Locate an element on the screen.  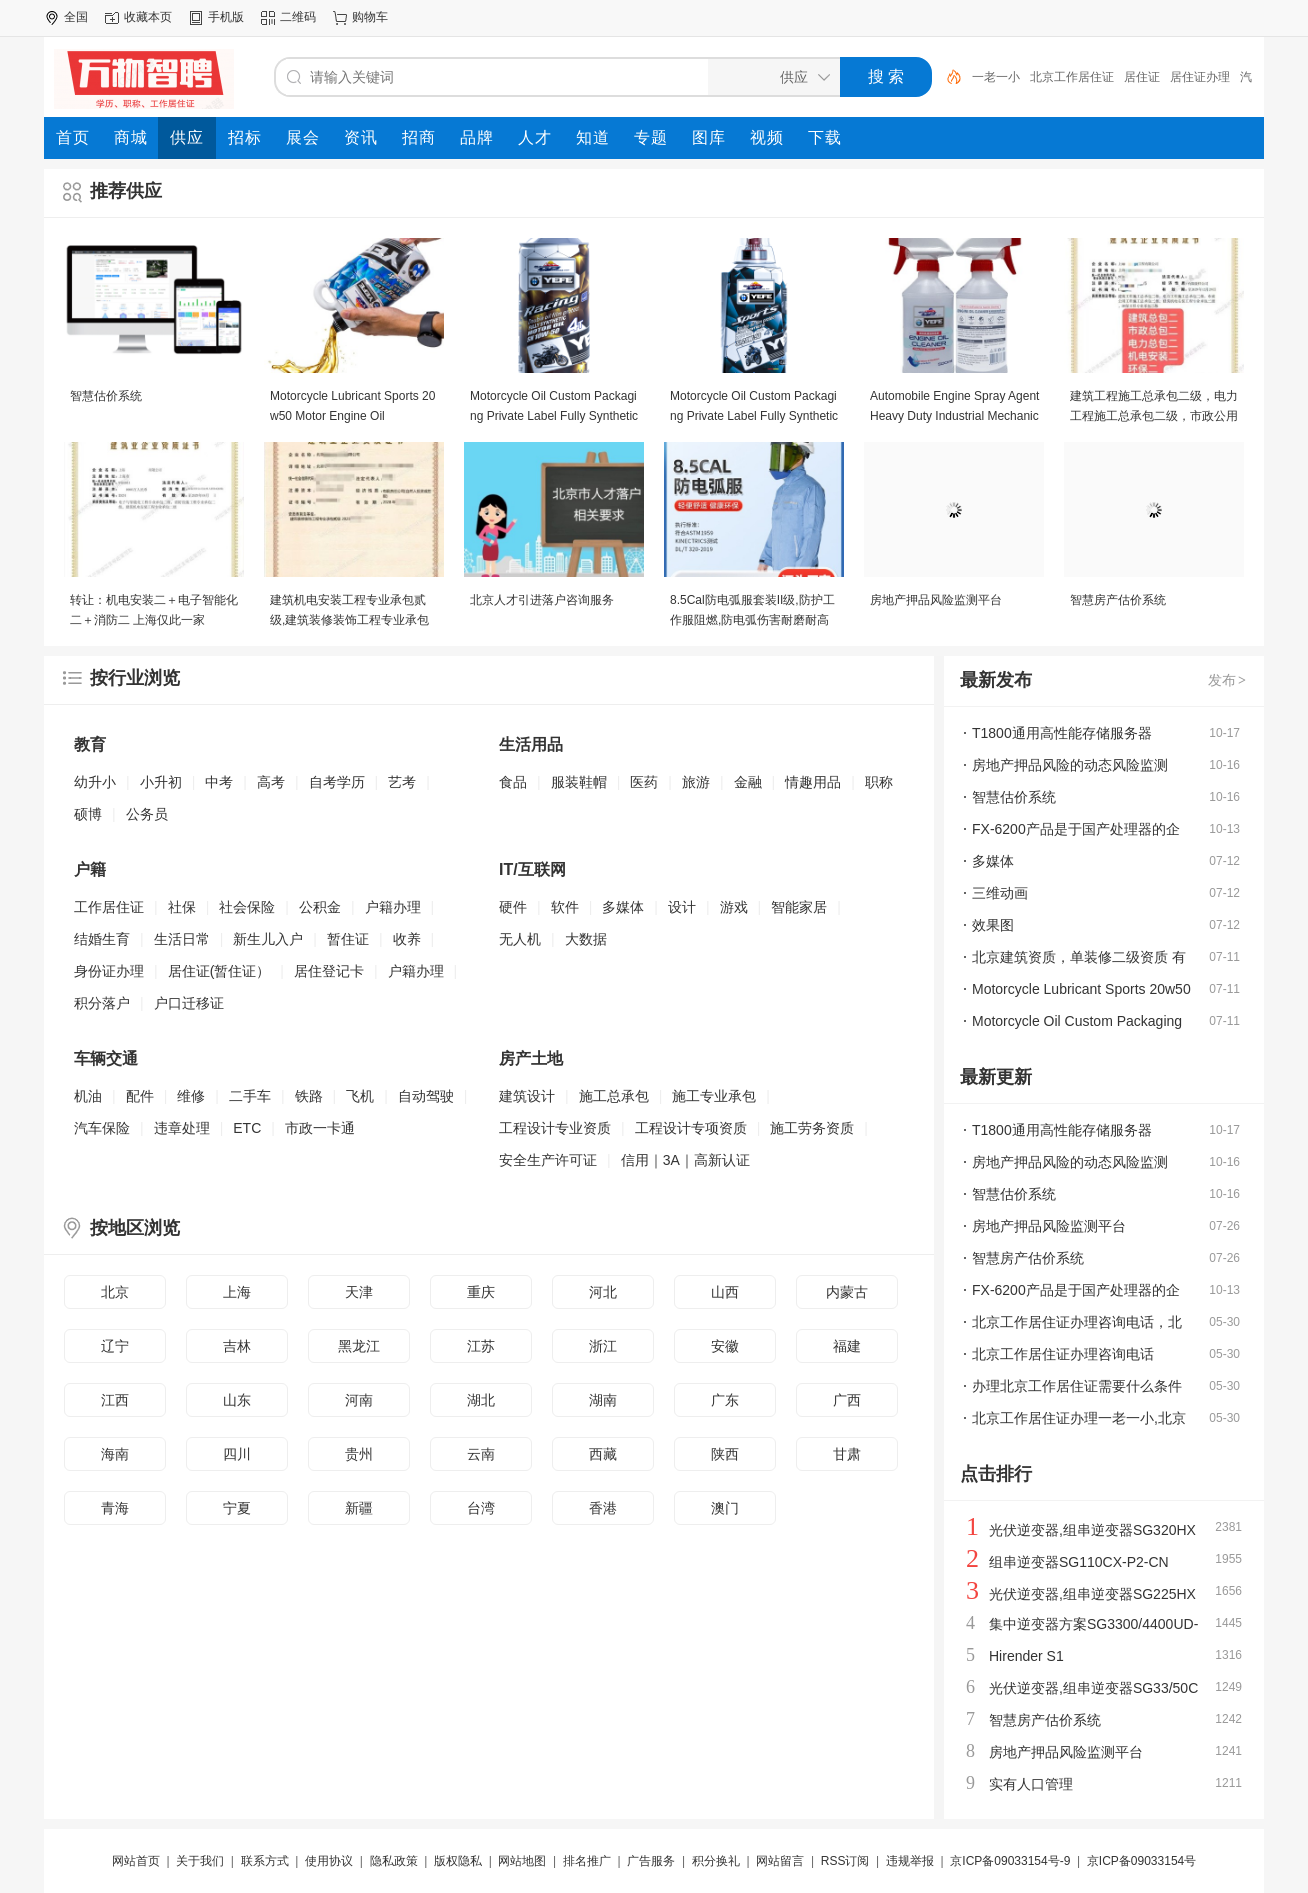
新生儿入户 is located at coordinates (268, 939).